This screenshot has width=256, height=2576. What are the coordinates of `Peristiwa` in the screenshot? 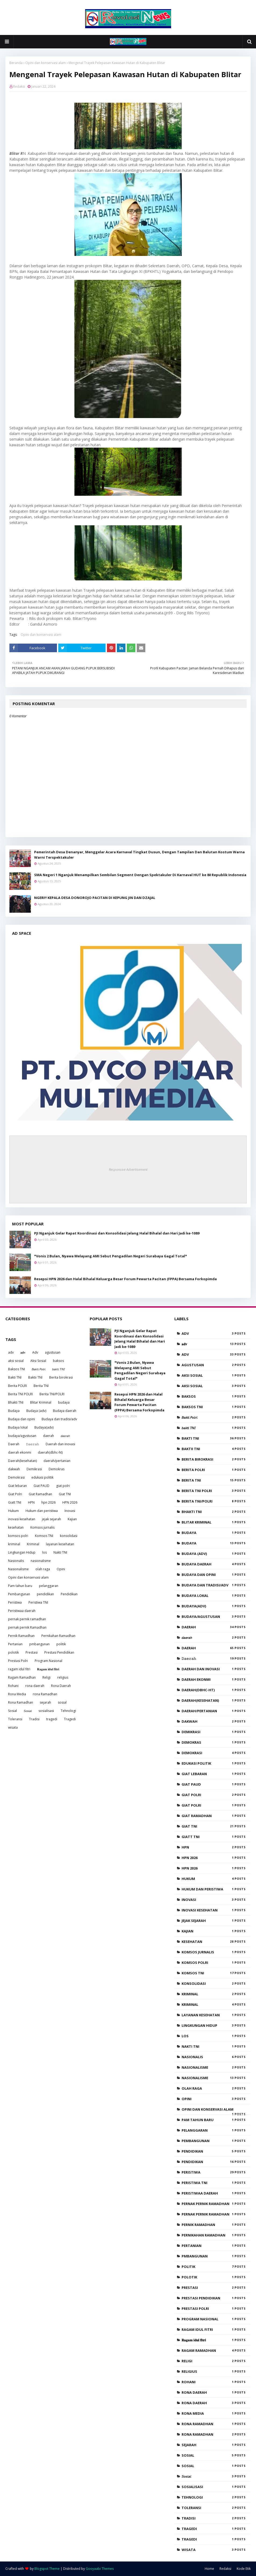 It's located at (15, 1602).